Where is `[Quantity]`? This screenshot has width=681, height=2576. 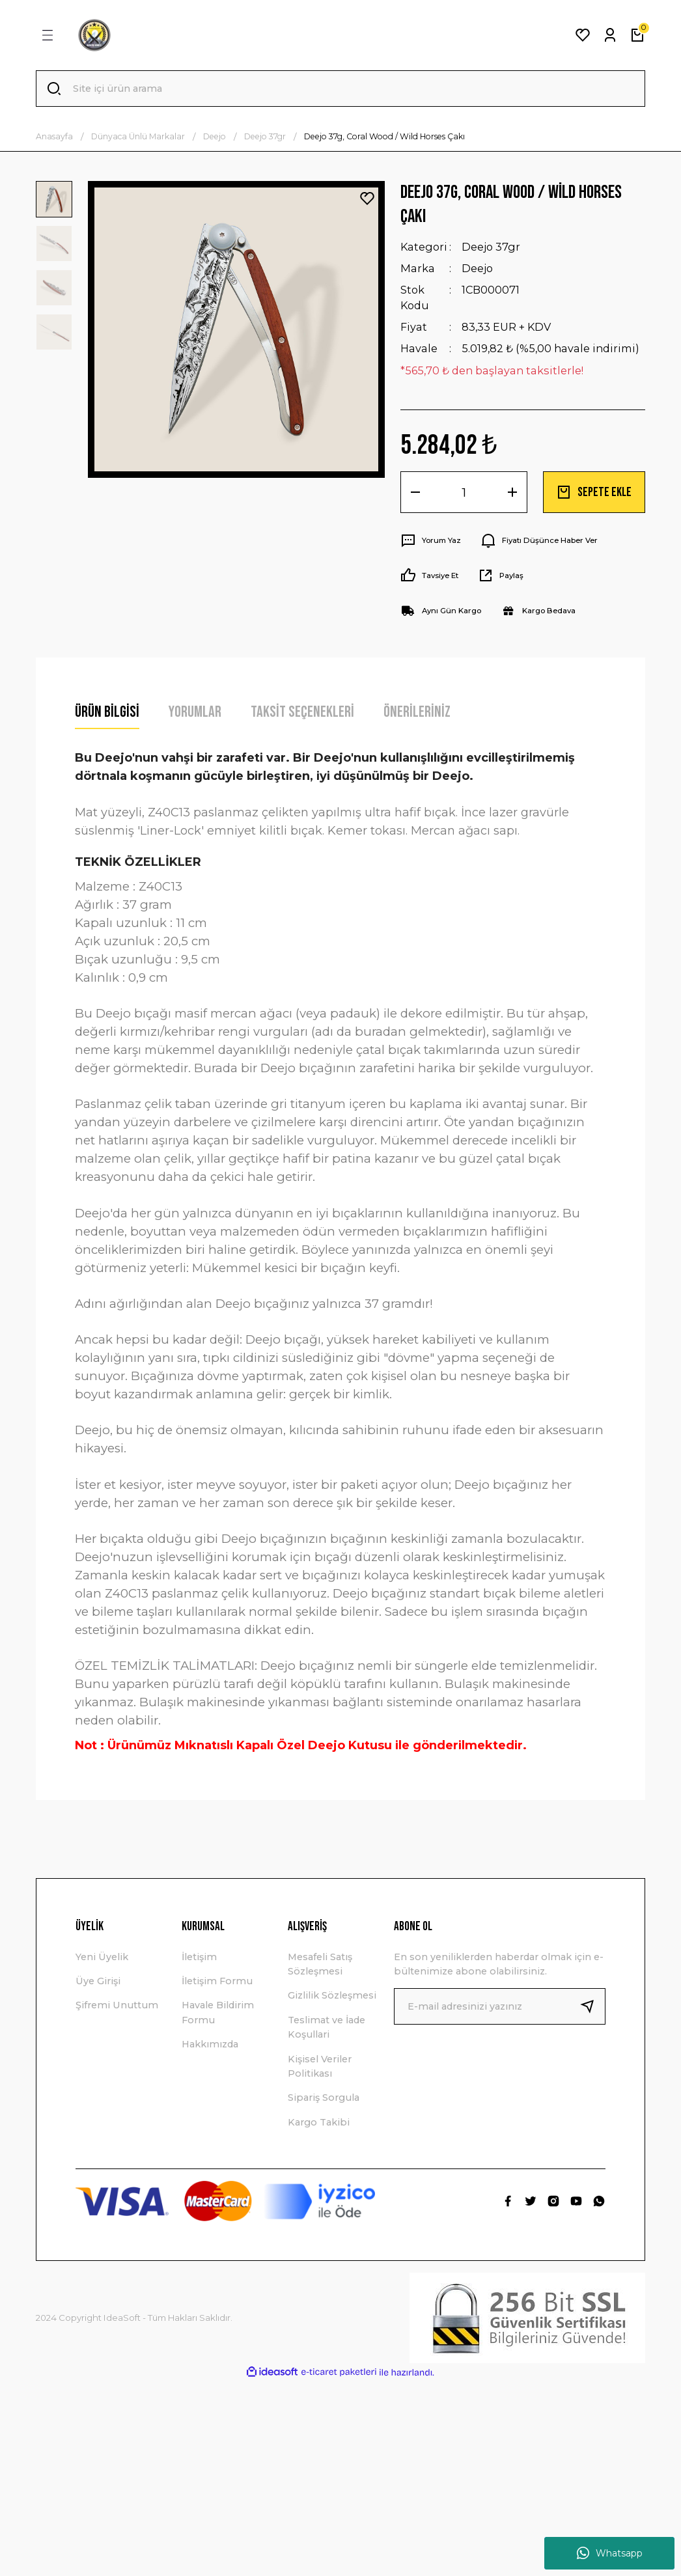
[Quantity] is located at coordinates (464, 492).